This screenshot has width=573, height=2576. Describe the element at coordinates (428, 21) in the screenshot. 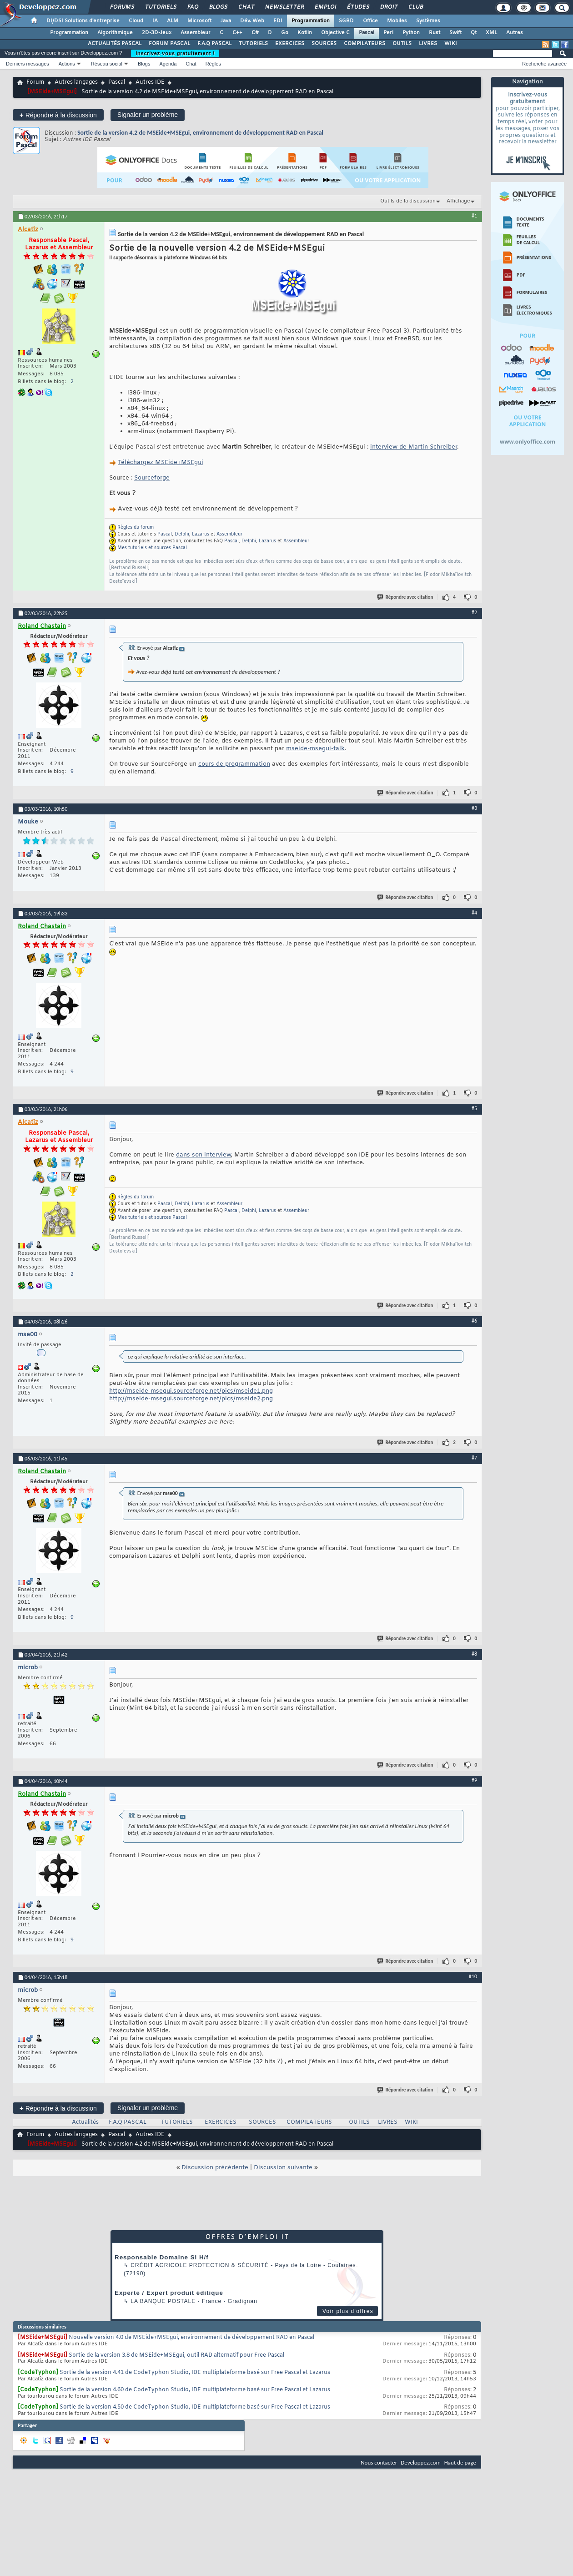

I see `Systèmes` at that location.